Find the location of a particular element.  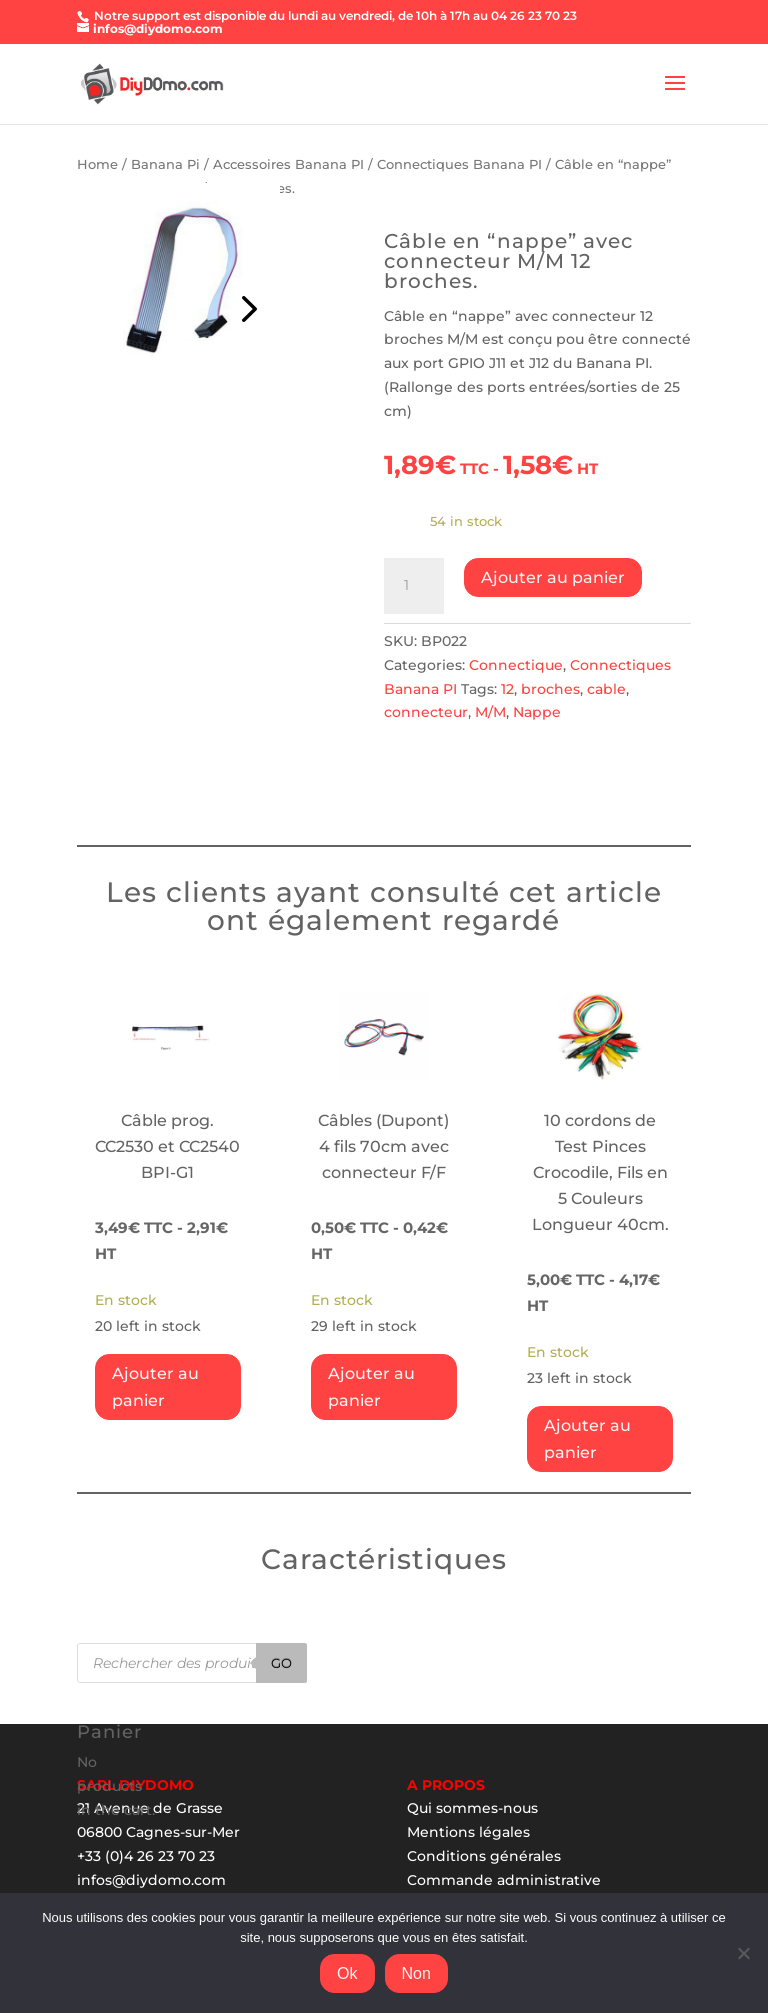

connecteur is located at coordinates (426, 712).